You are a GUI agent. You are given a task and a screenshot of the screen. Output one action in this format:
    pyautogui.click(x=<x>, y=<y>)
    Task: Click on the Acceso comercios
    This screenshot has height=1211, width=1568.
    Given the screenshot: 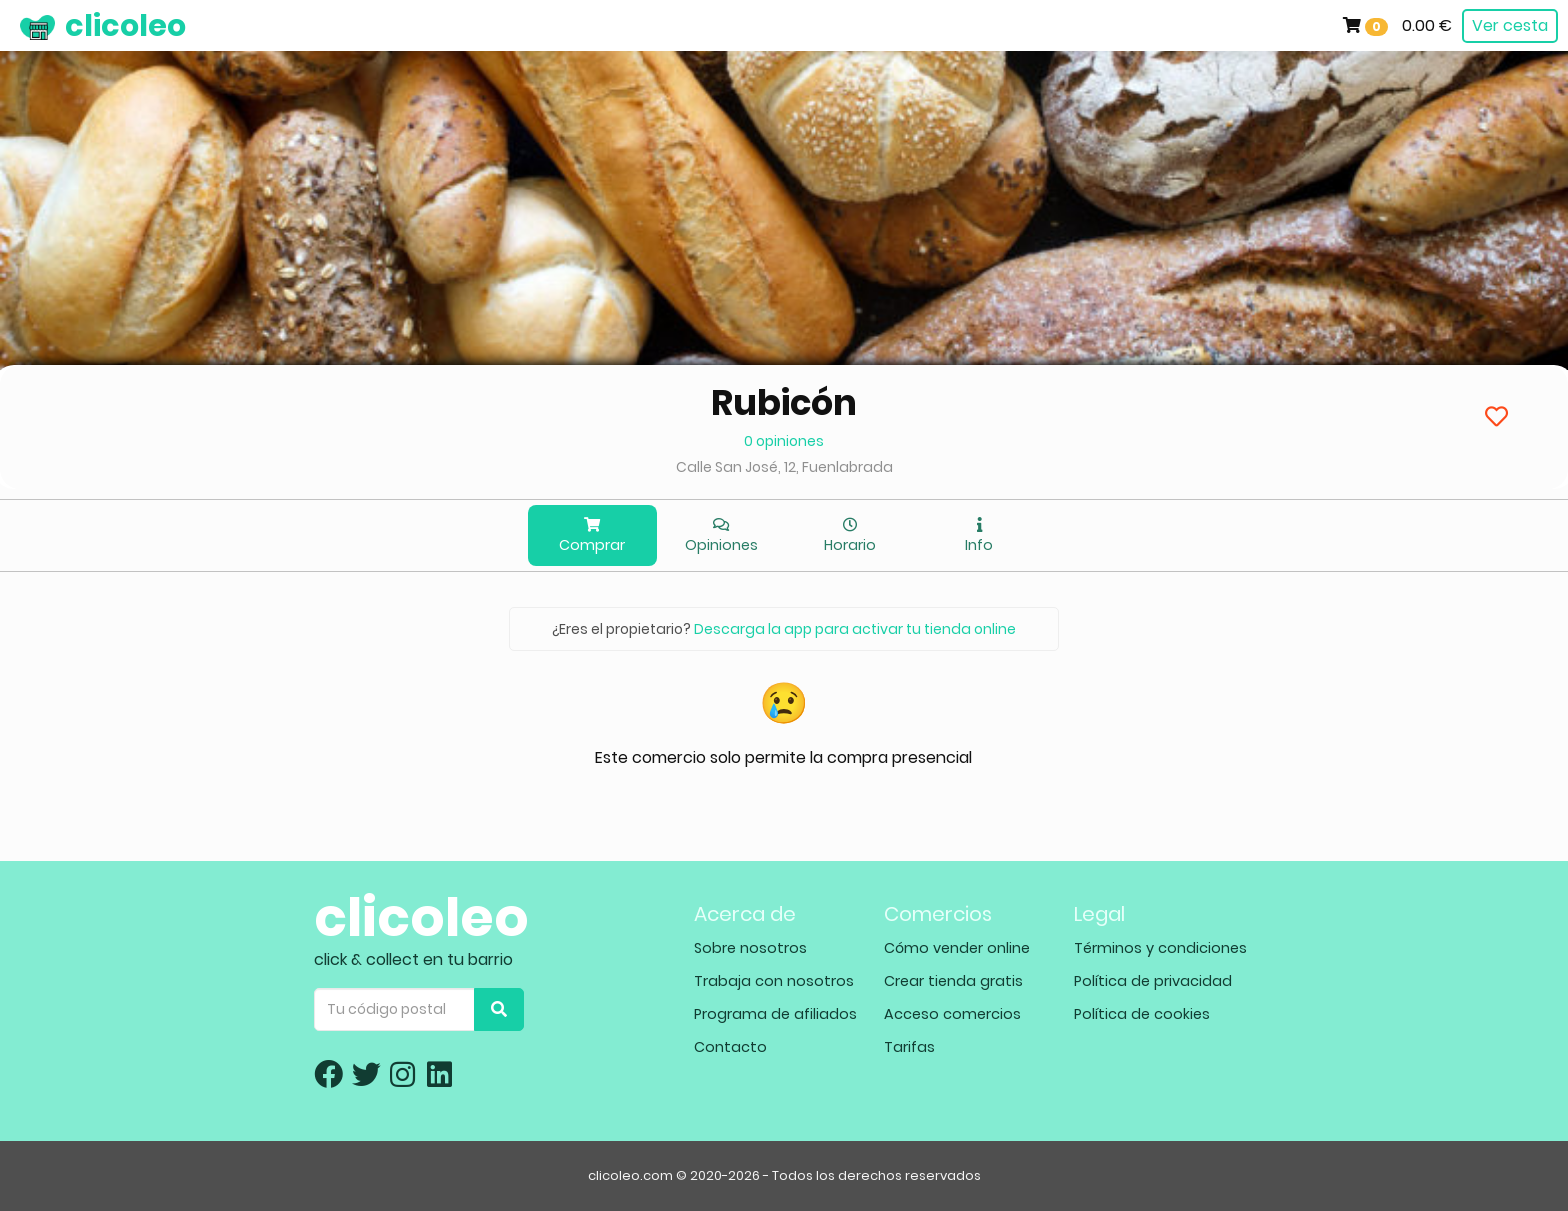 What is the action you would take?
    pyautogui.click(x=952, y=1014)
    